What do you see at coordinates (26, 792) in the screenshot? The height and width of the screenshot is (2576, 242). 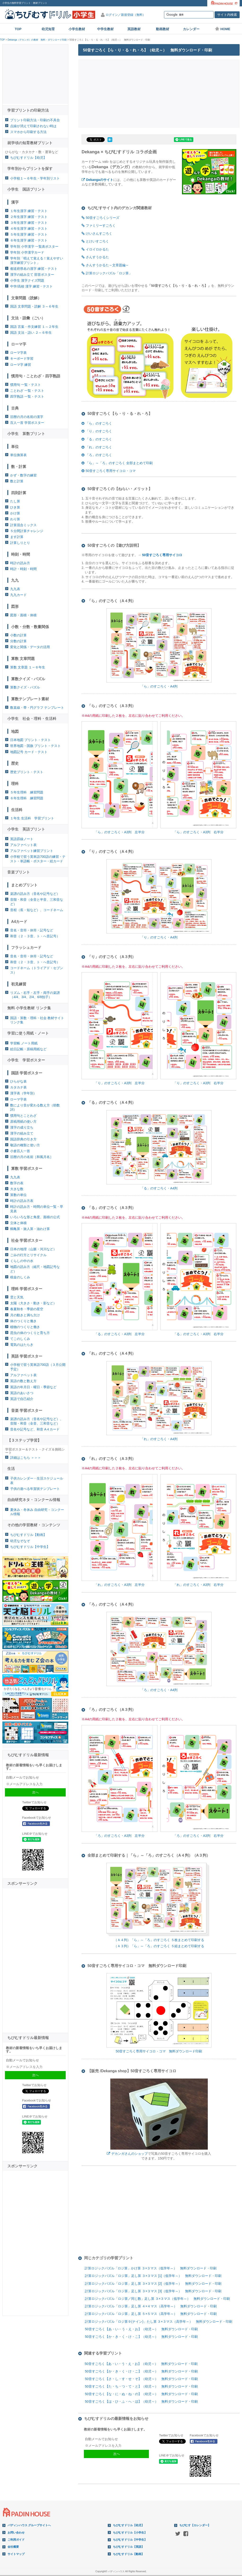 I see `５年生理科 練習問題` at bounding box center [26, 792].